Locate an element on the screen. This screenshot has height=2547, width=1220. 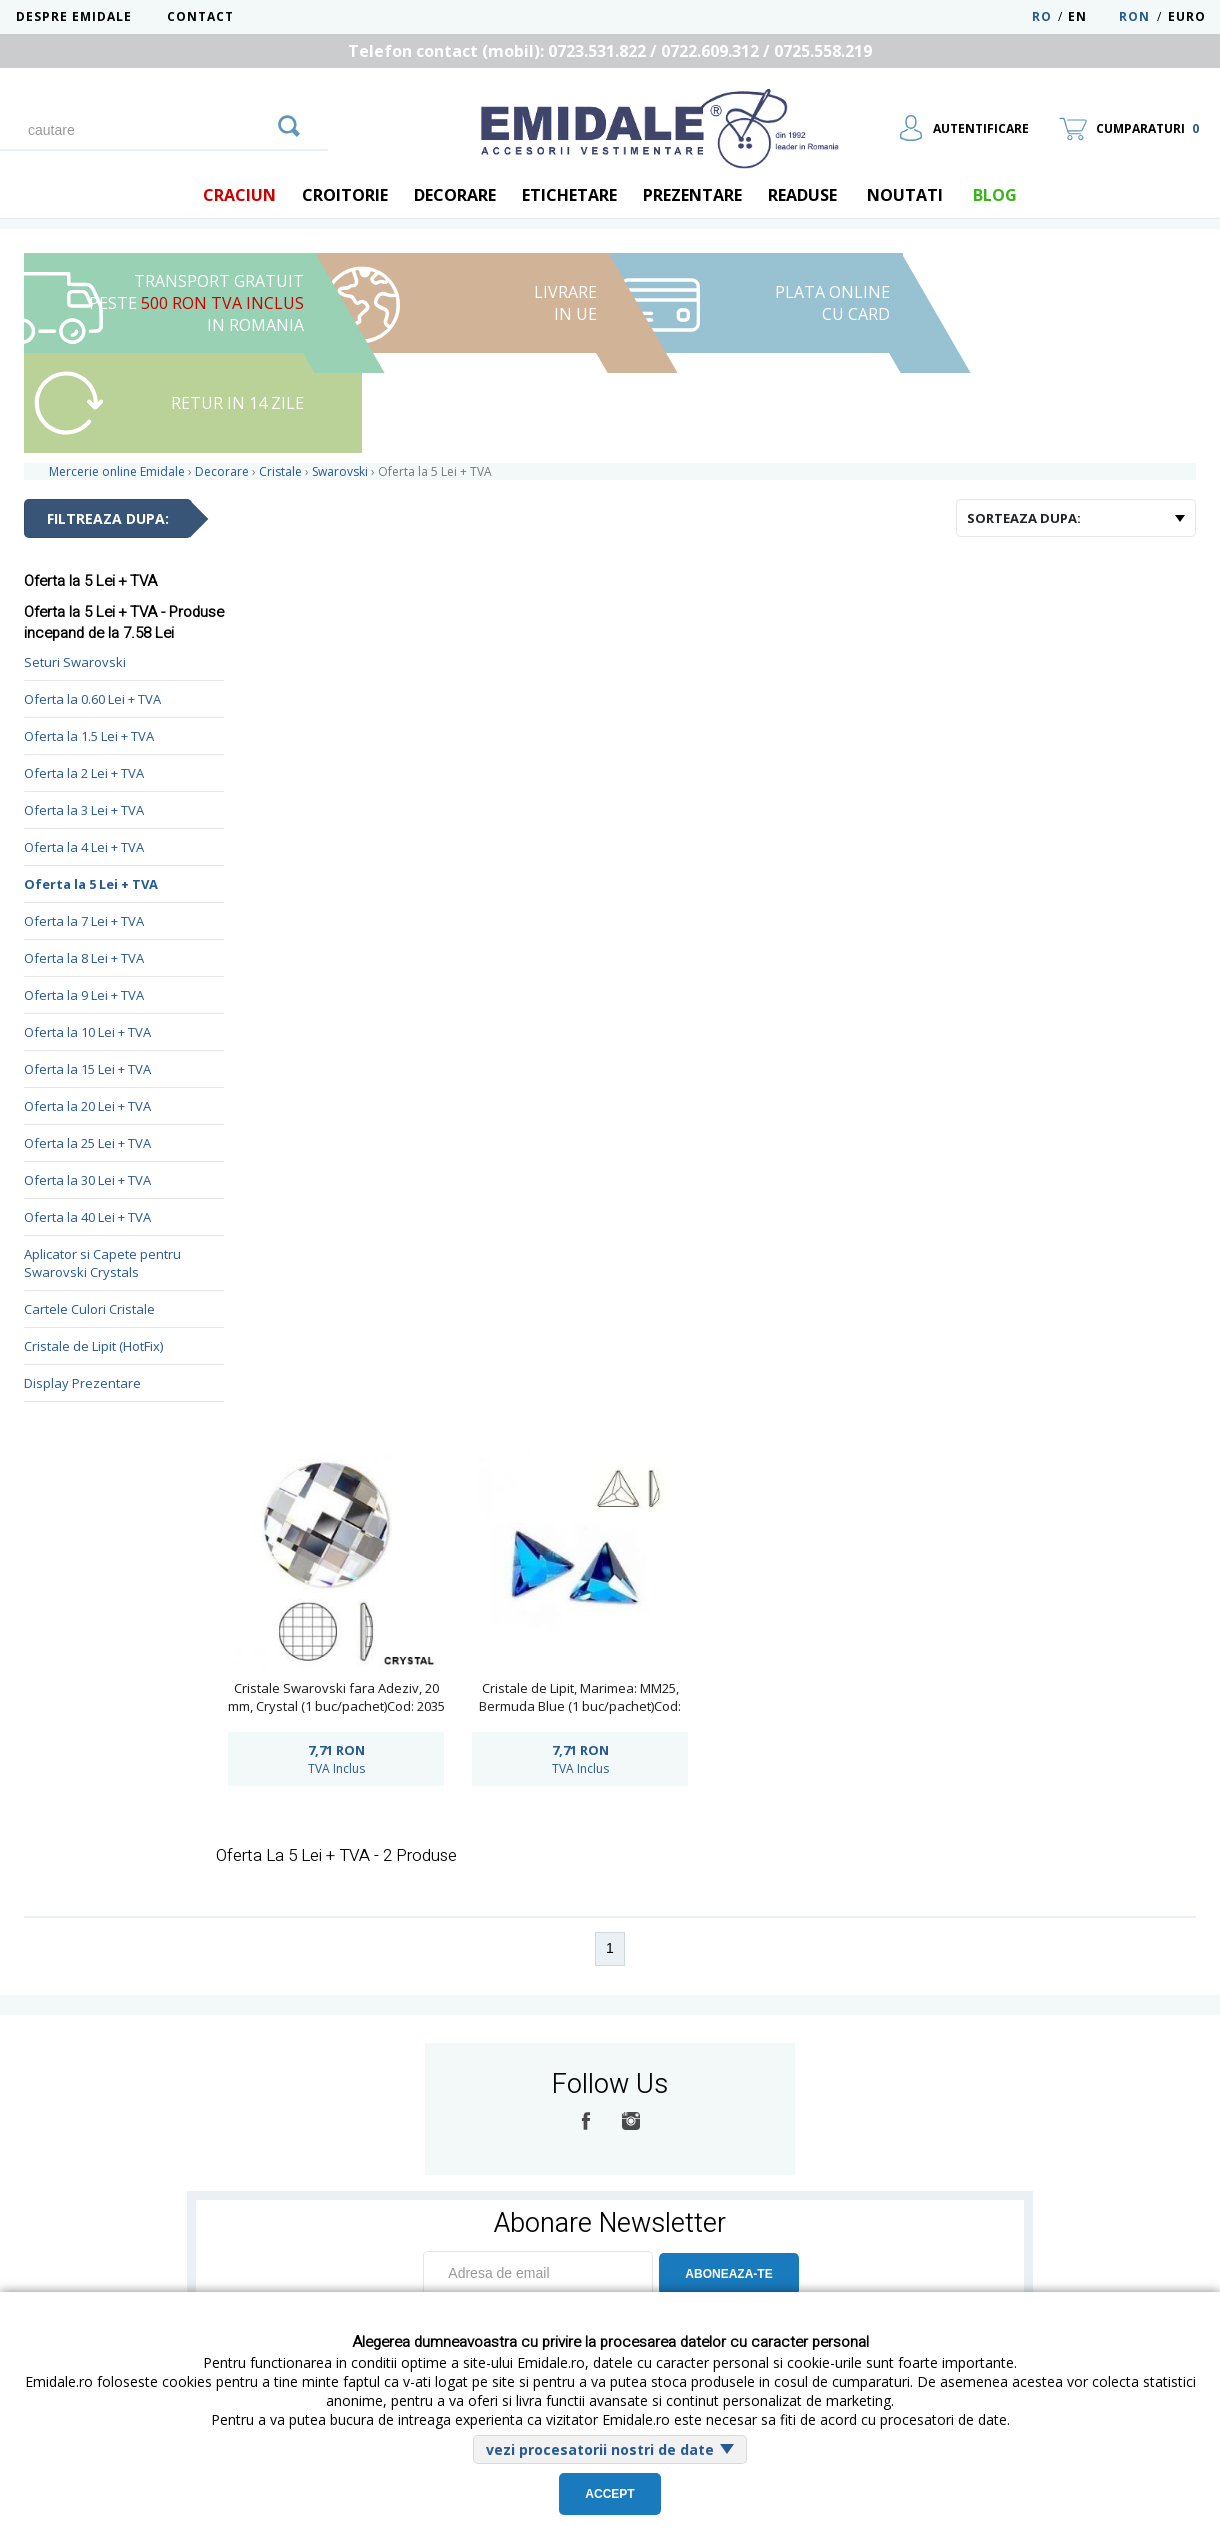
Oferta la 2 Lei + TVA is located at coordinates (84, 773).